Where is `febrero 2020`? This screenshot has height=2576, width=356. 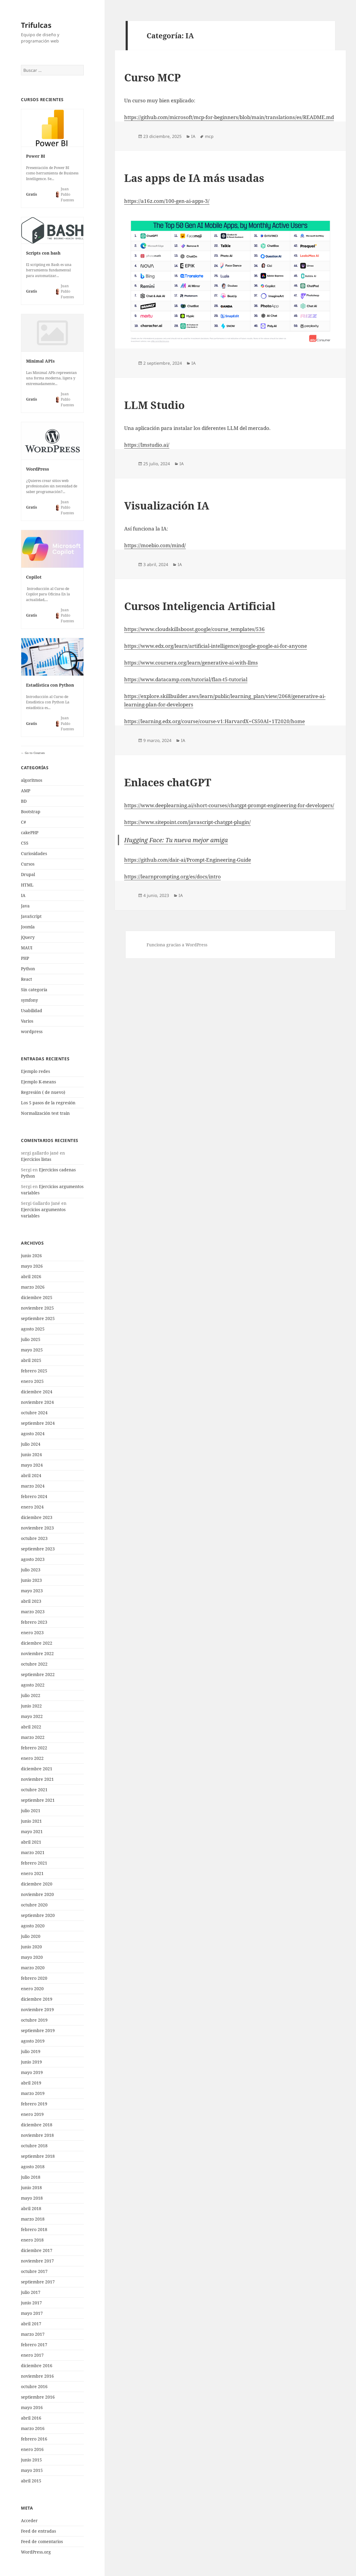 febrero 2020 is located at coordinates (34, 1978).